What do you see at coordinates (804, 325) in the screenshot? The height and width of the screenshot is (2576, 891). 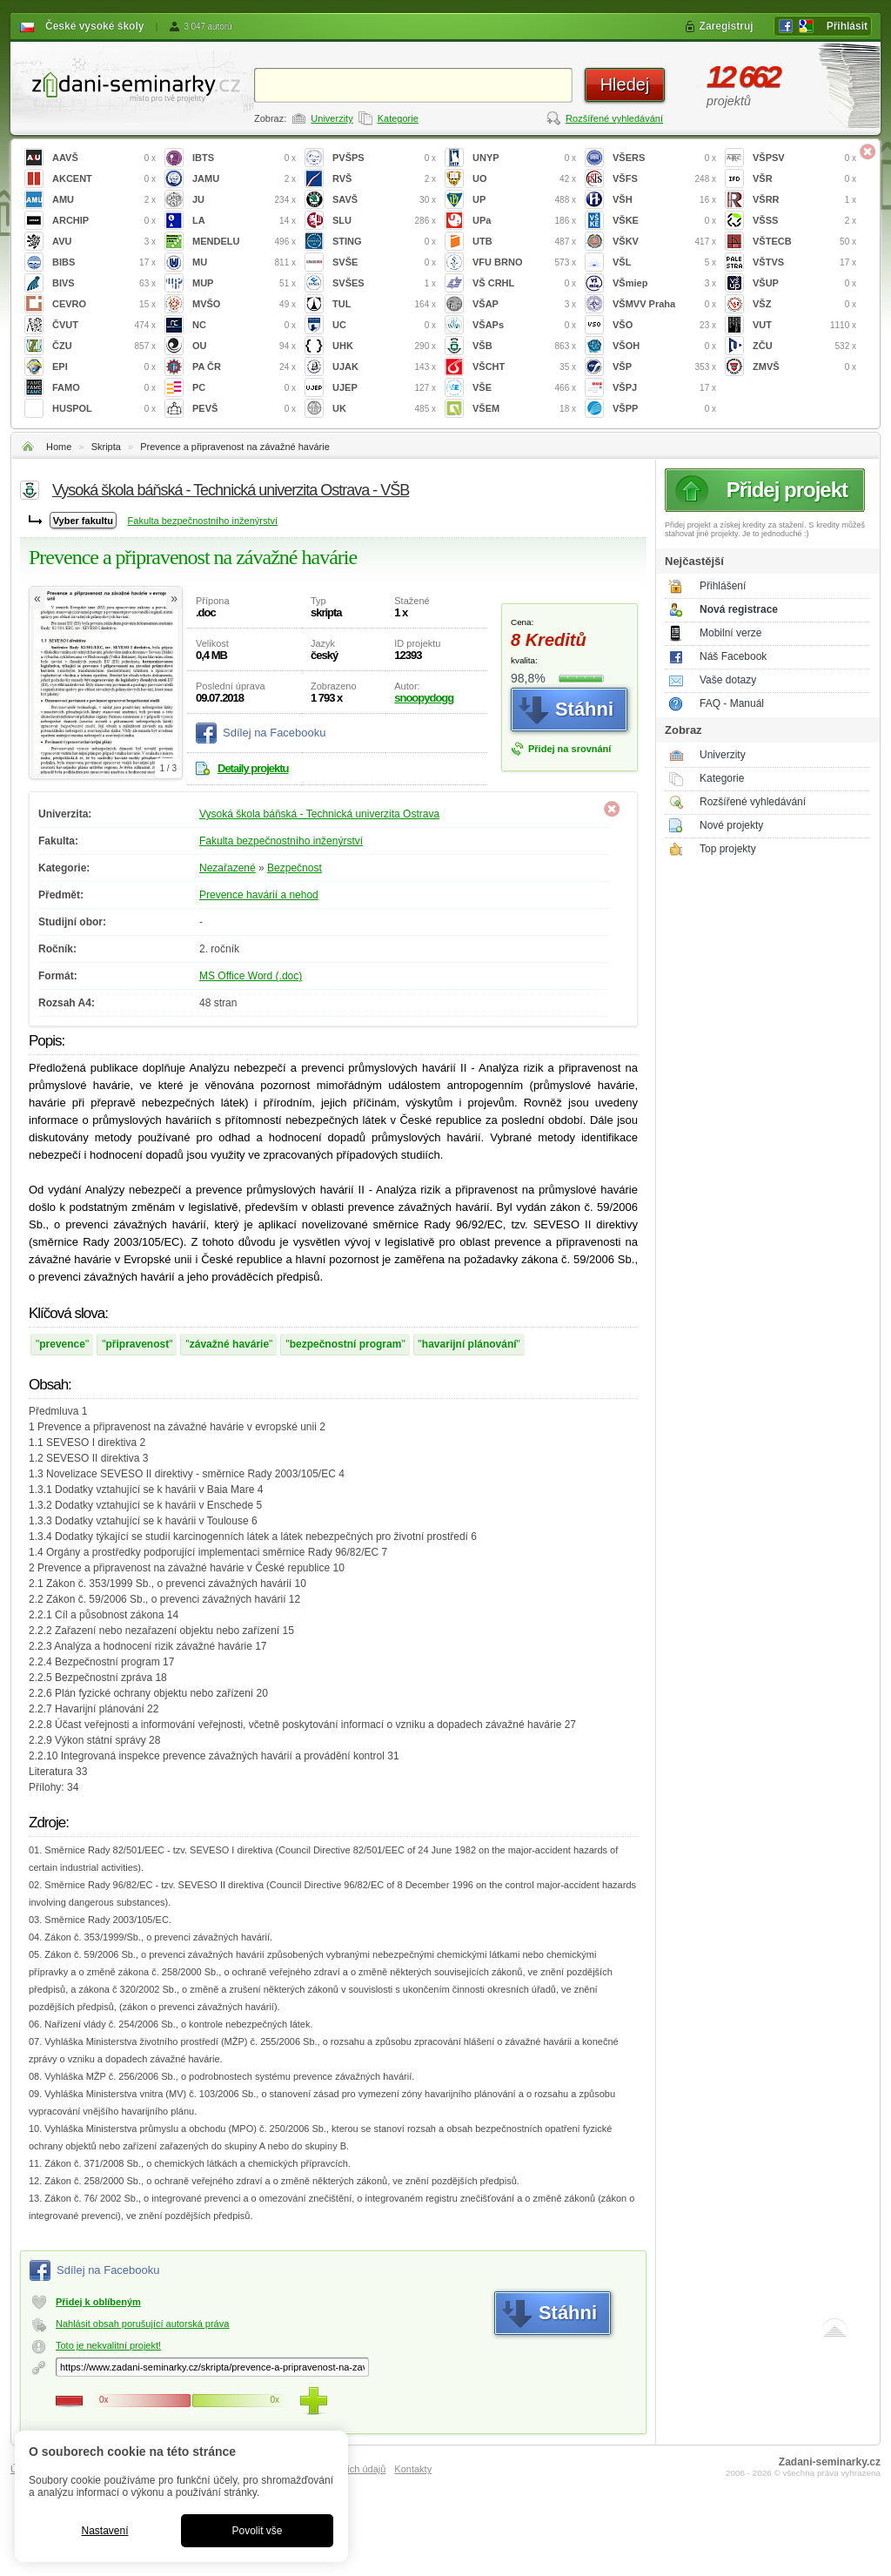 I see `VUT` at bounding box center [804, 325].